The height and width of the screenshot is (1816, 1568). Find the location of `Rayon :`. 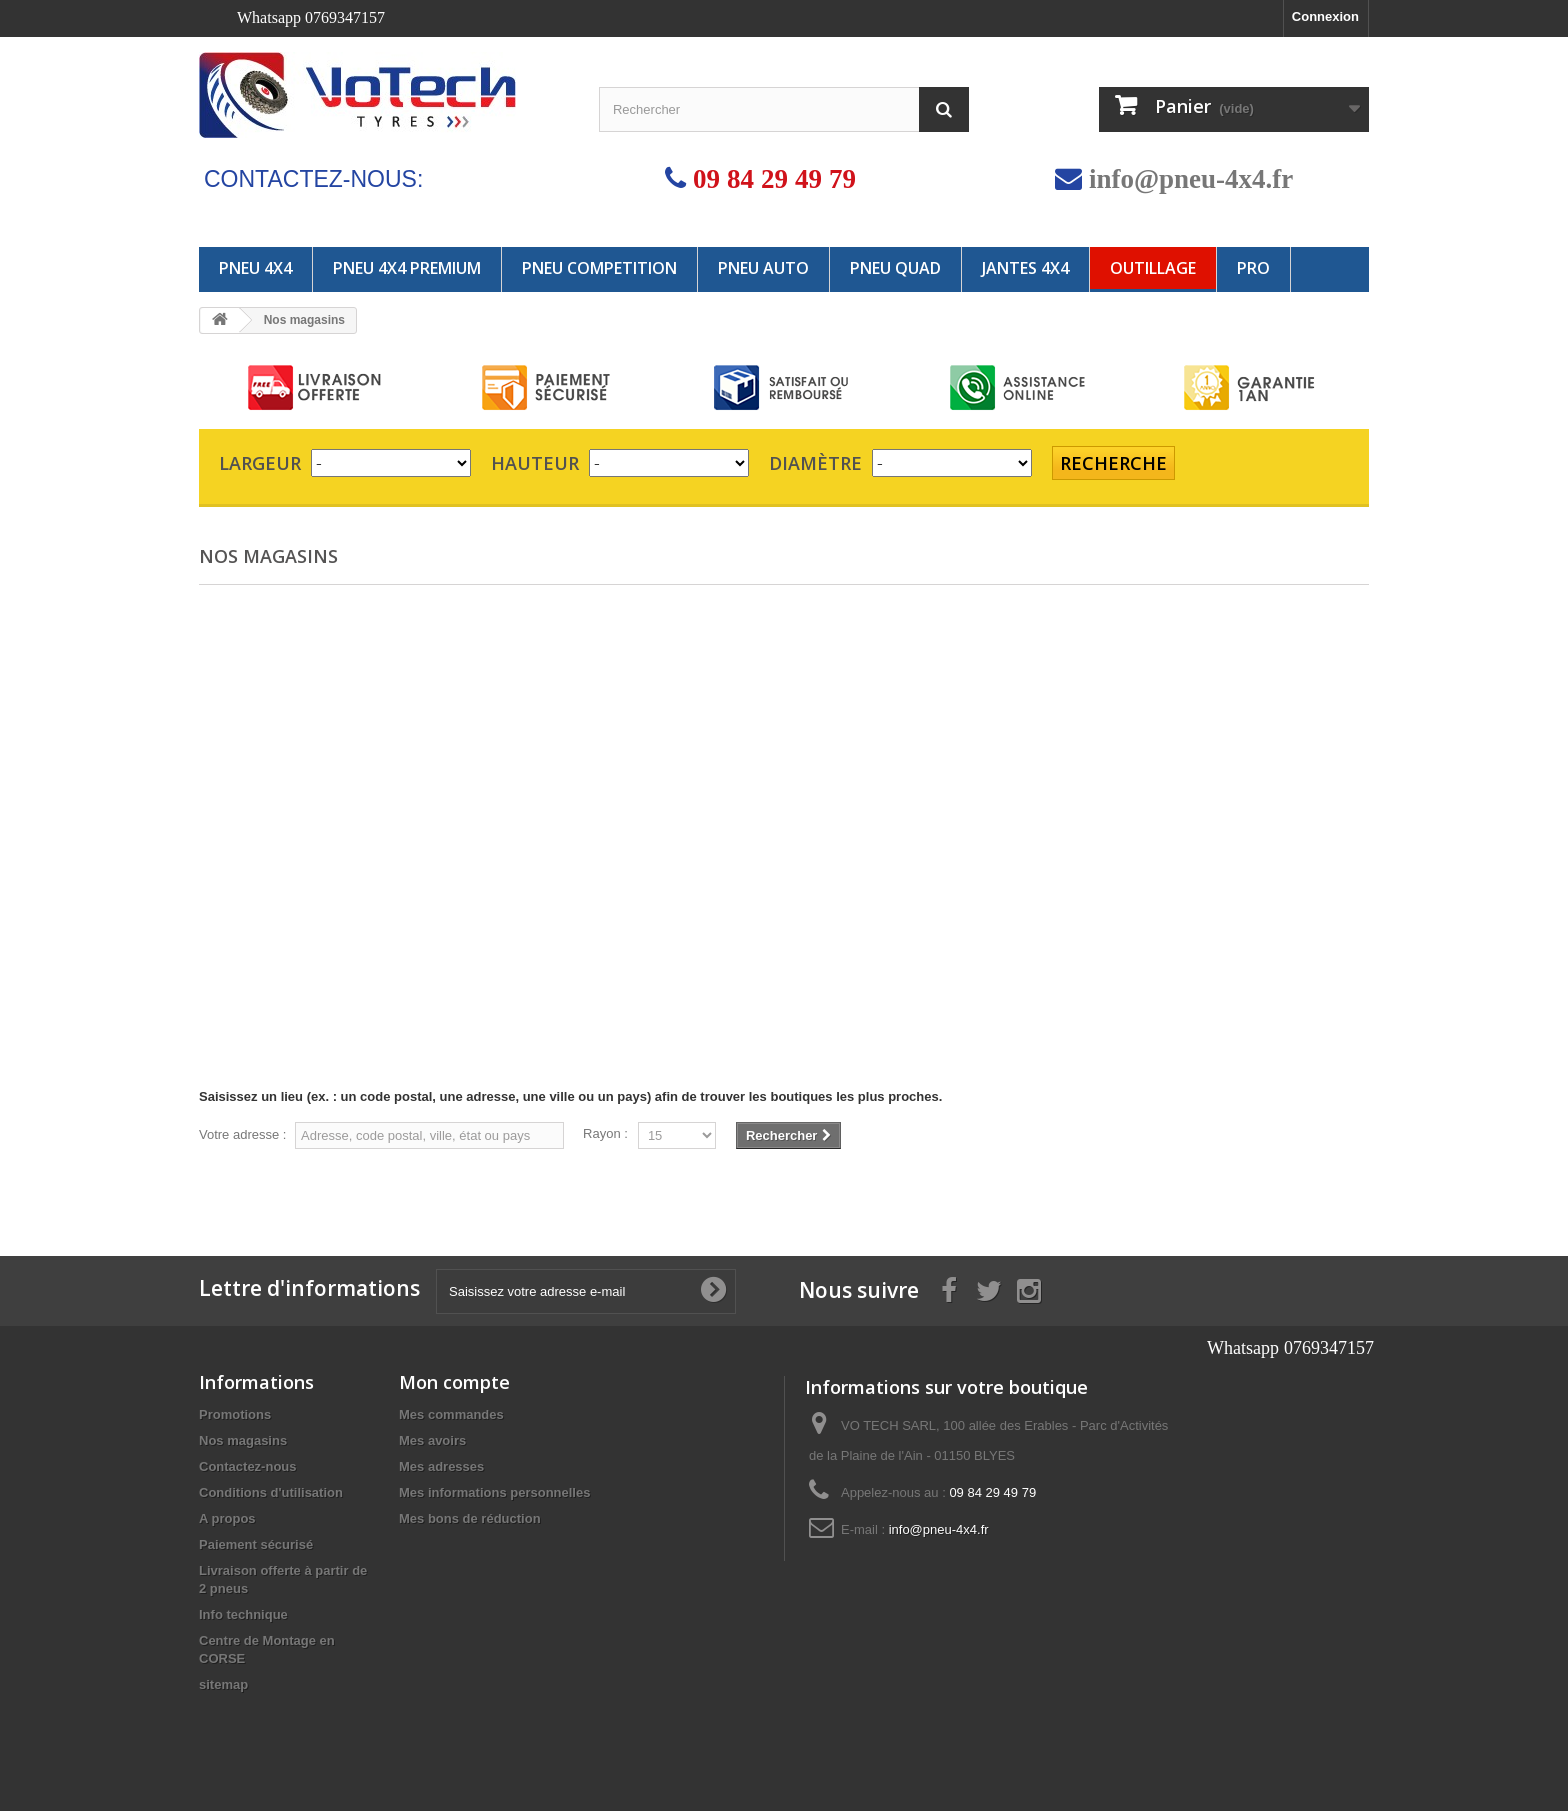

Rayon : is located at coordinates (605, 1133).